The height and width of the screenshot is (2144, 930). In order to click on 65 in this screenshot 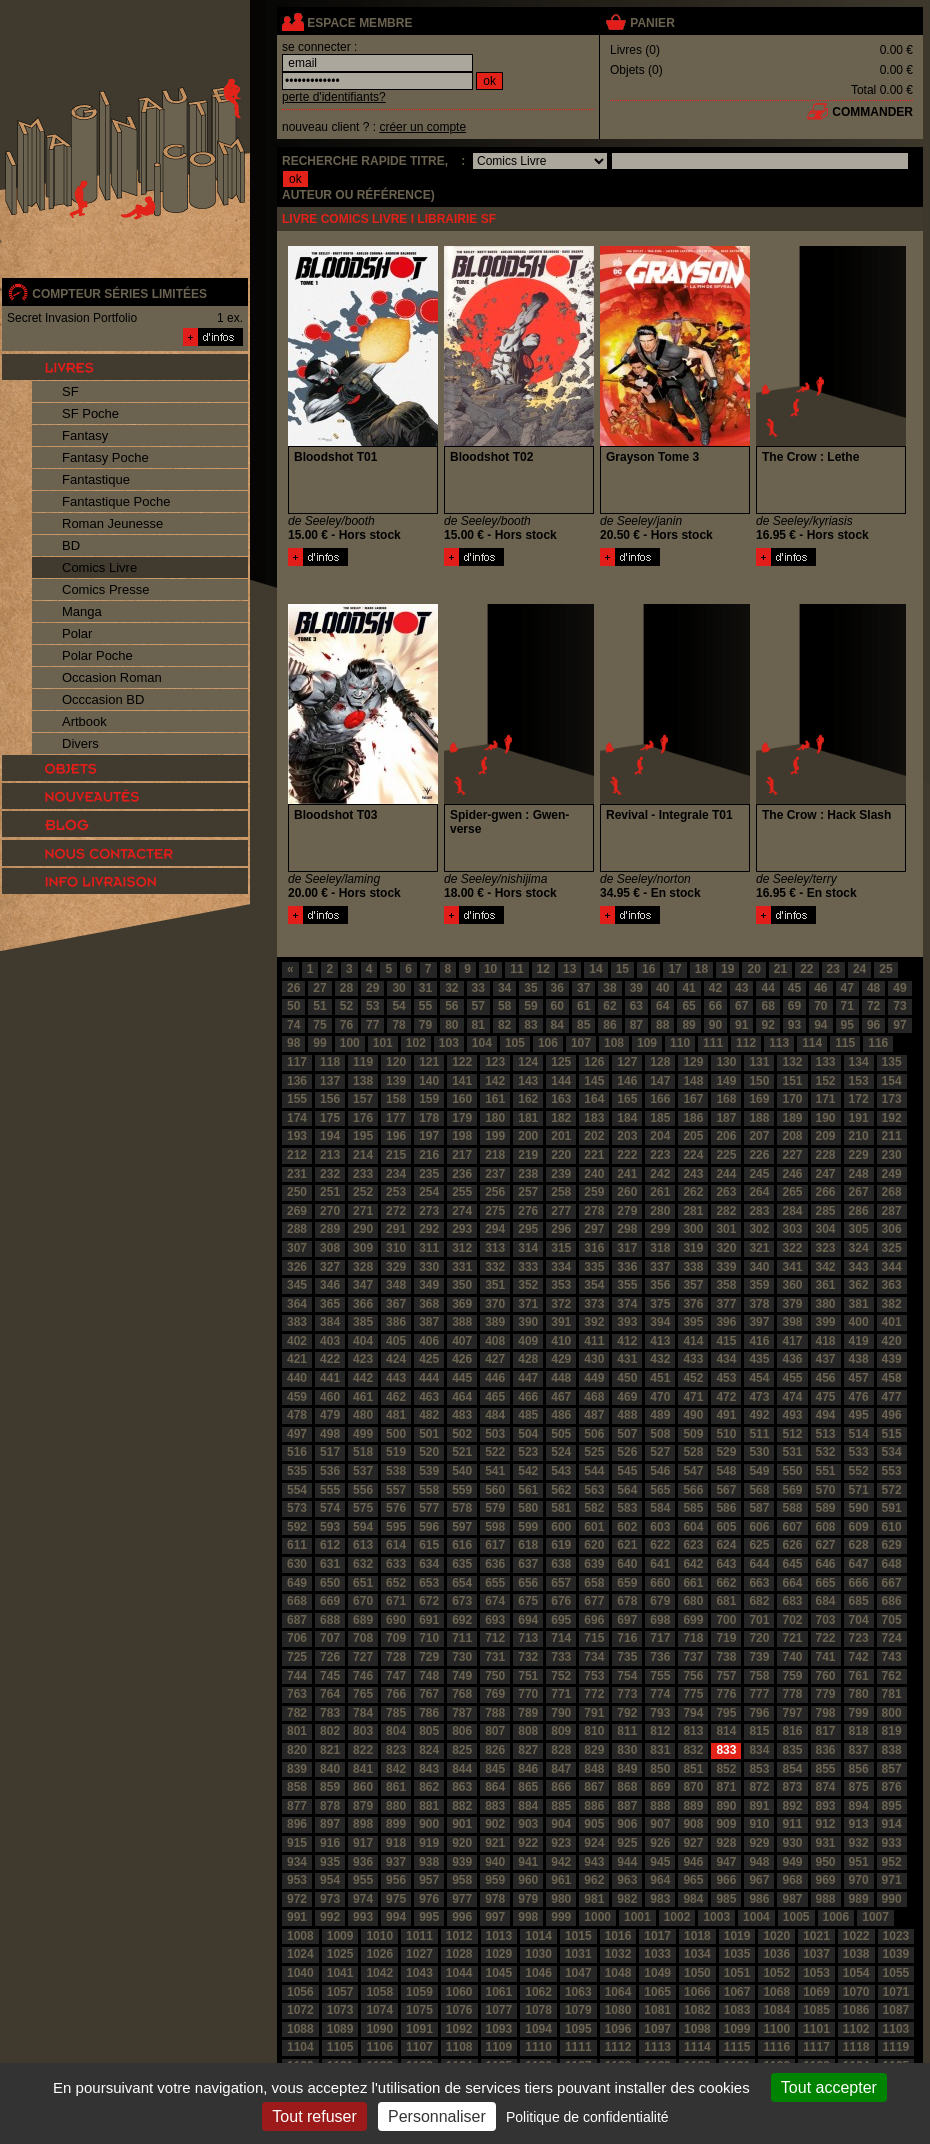, I will do `click(688, 1006)`.